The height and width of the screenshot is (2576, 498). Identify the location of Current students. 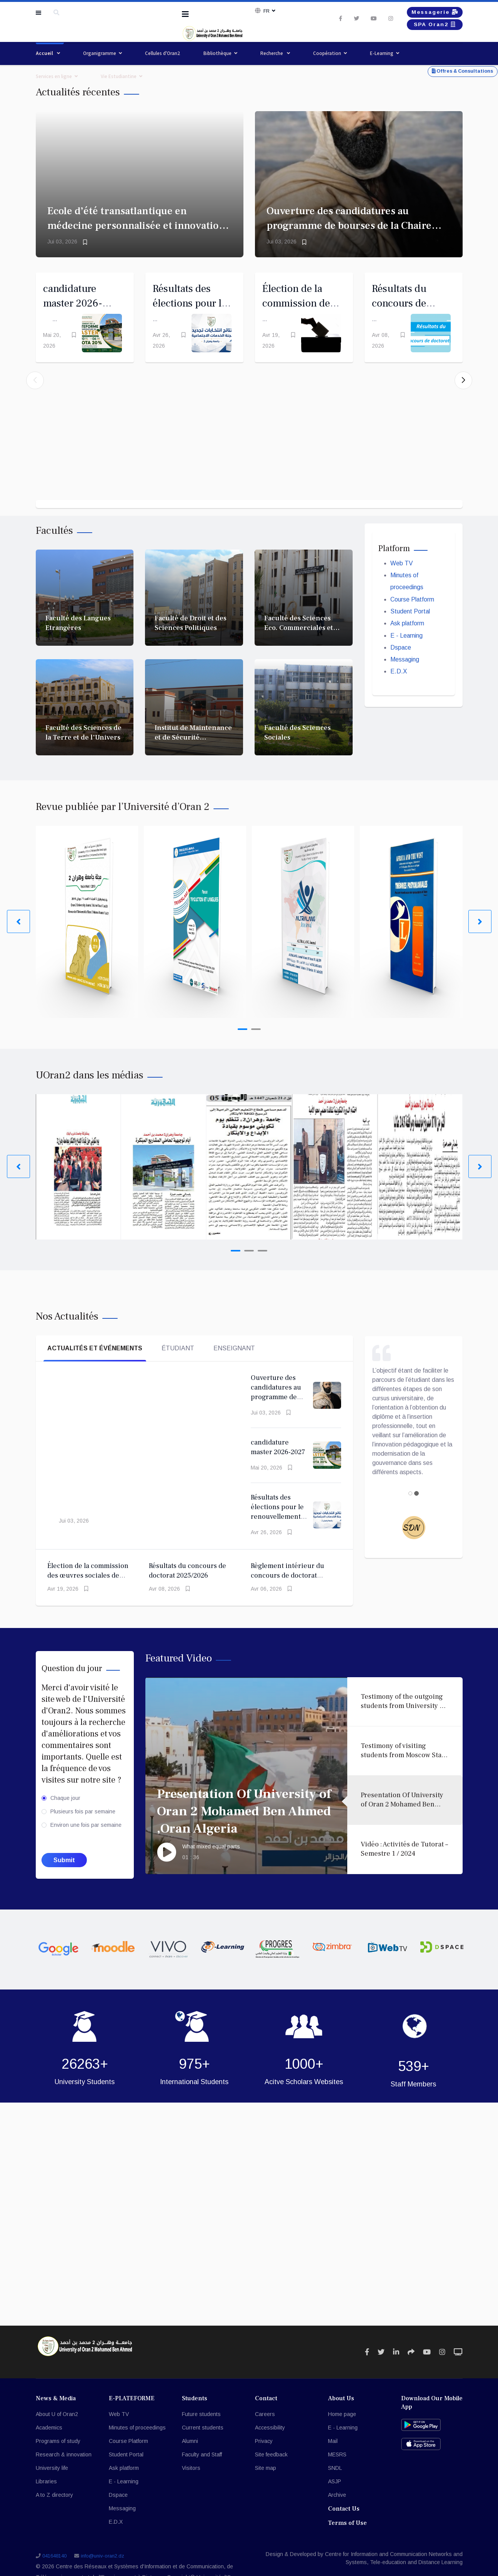
(202, 2443).